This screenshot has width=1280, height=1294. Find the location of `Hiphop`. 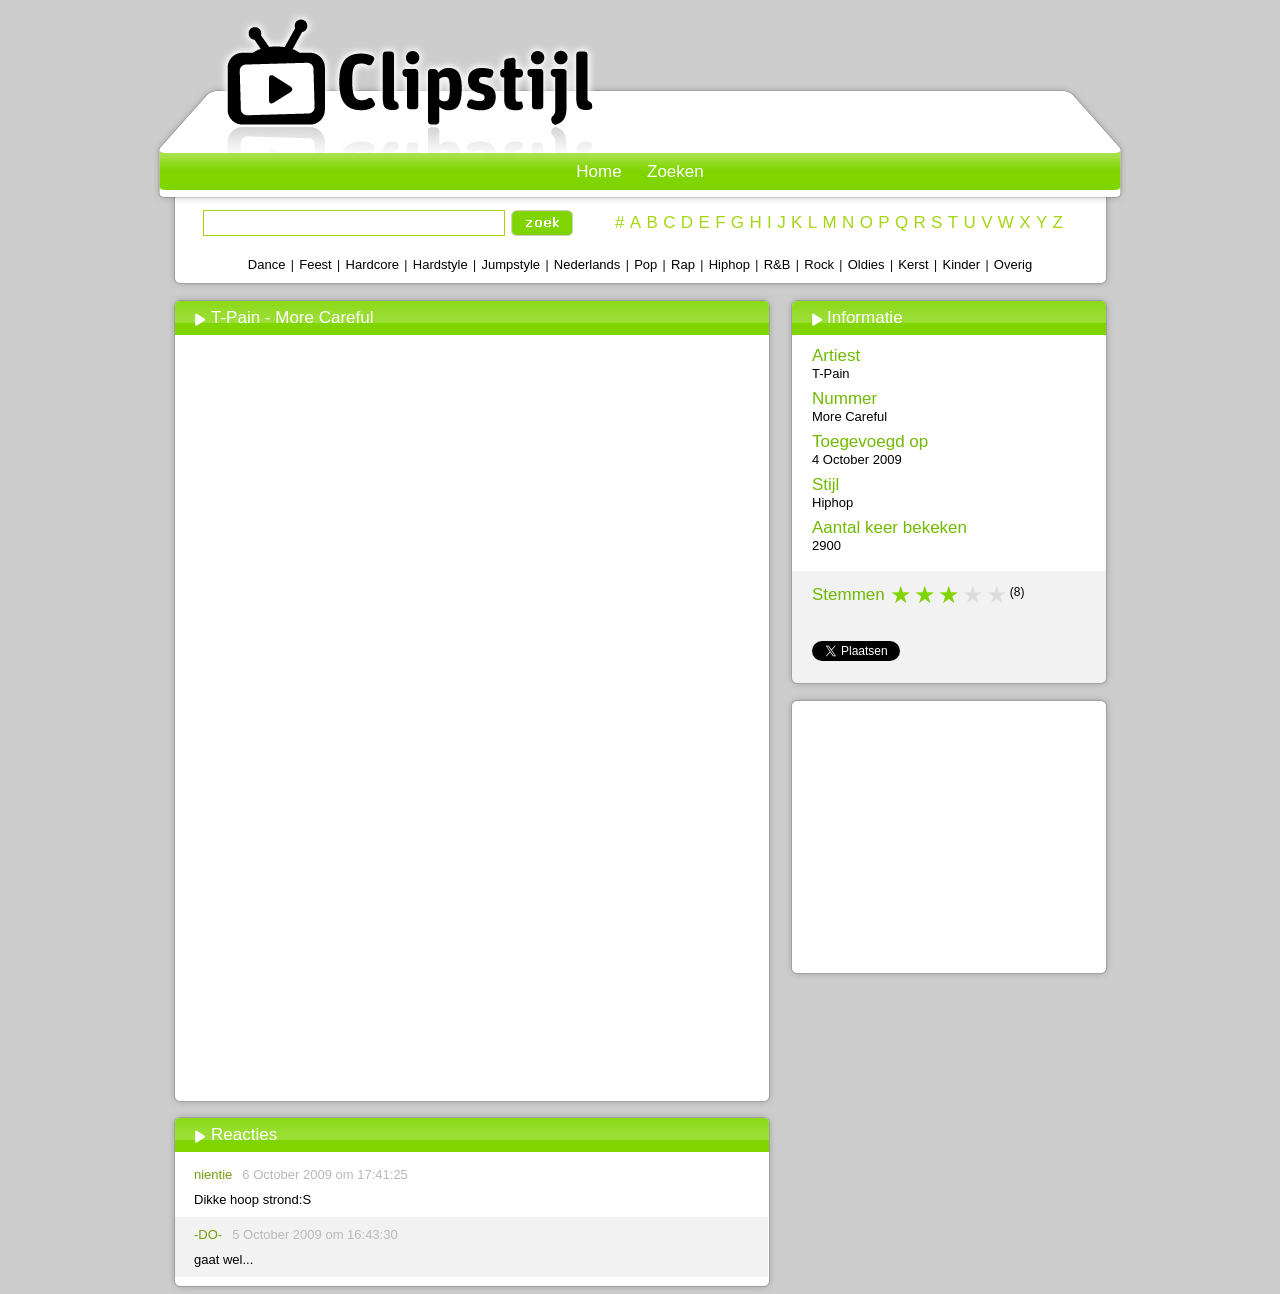

Hiphop is located at coordinates (729, 264).